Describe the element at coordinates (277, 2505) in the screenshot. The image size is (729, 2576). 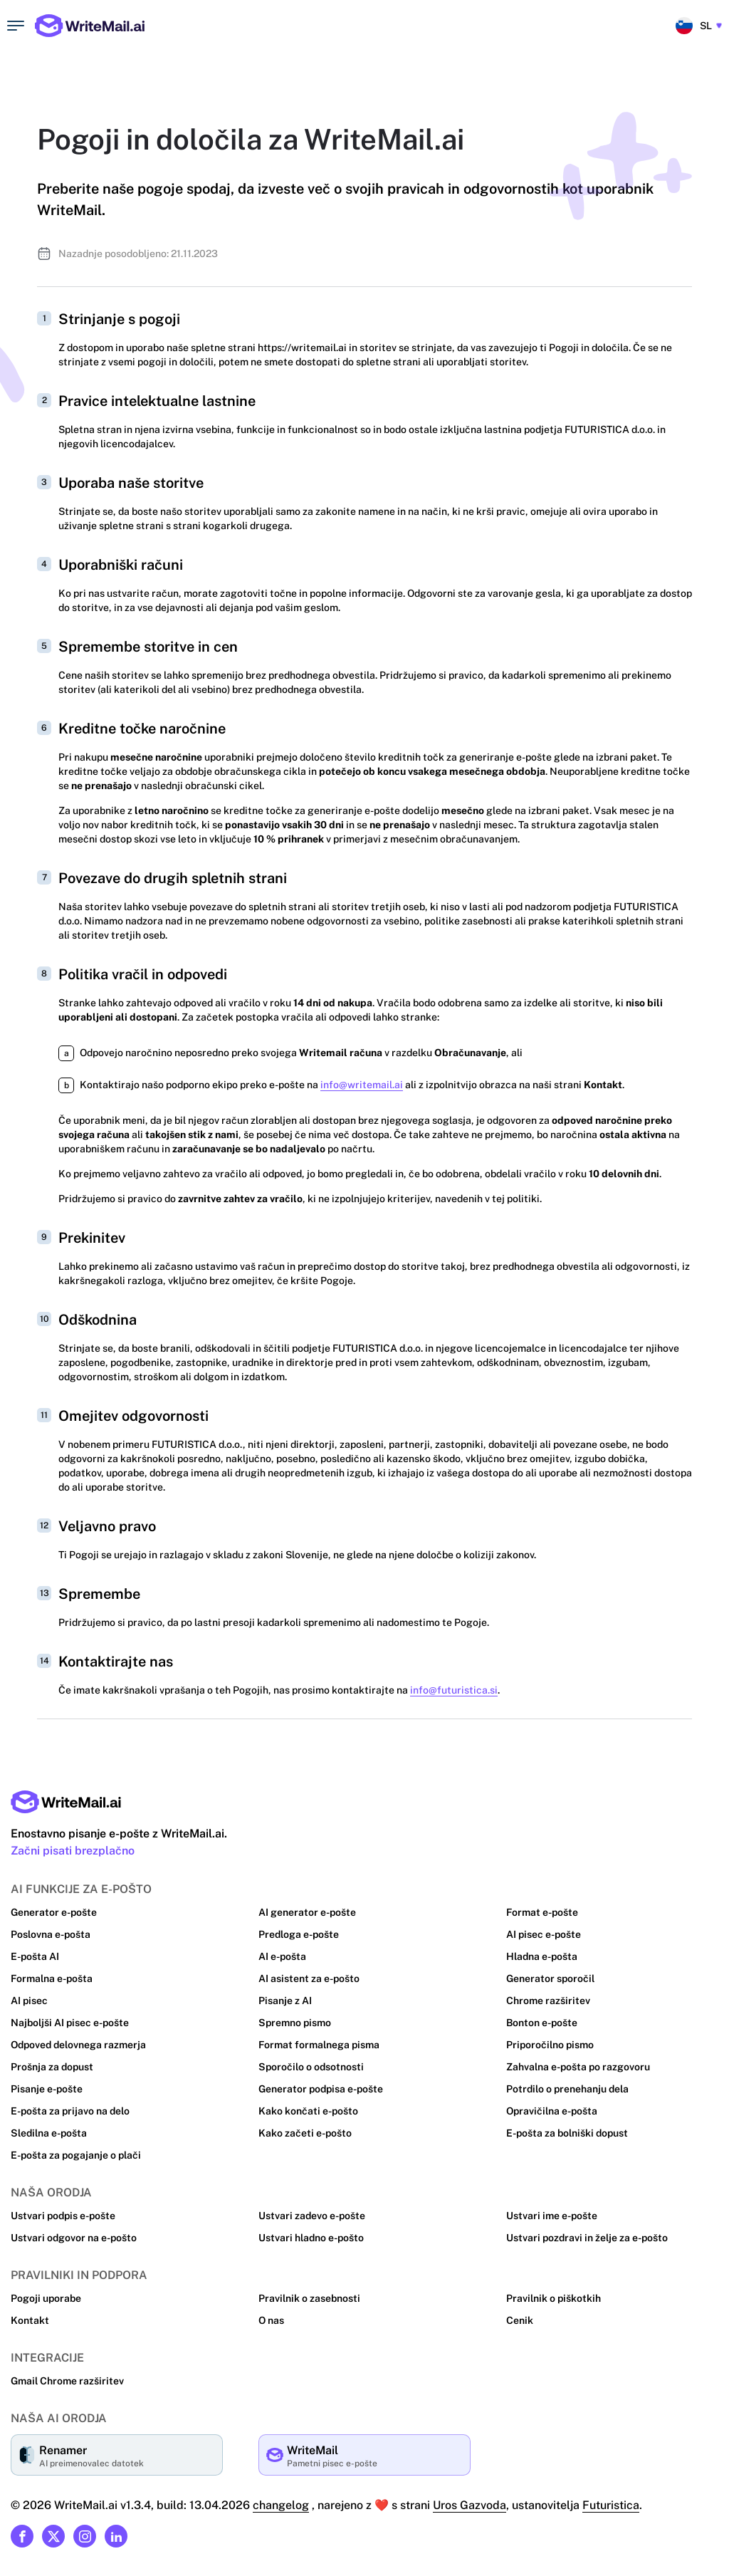
I see `changelog` at that location.